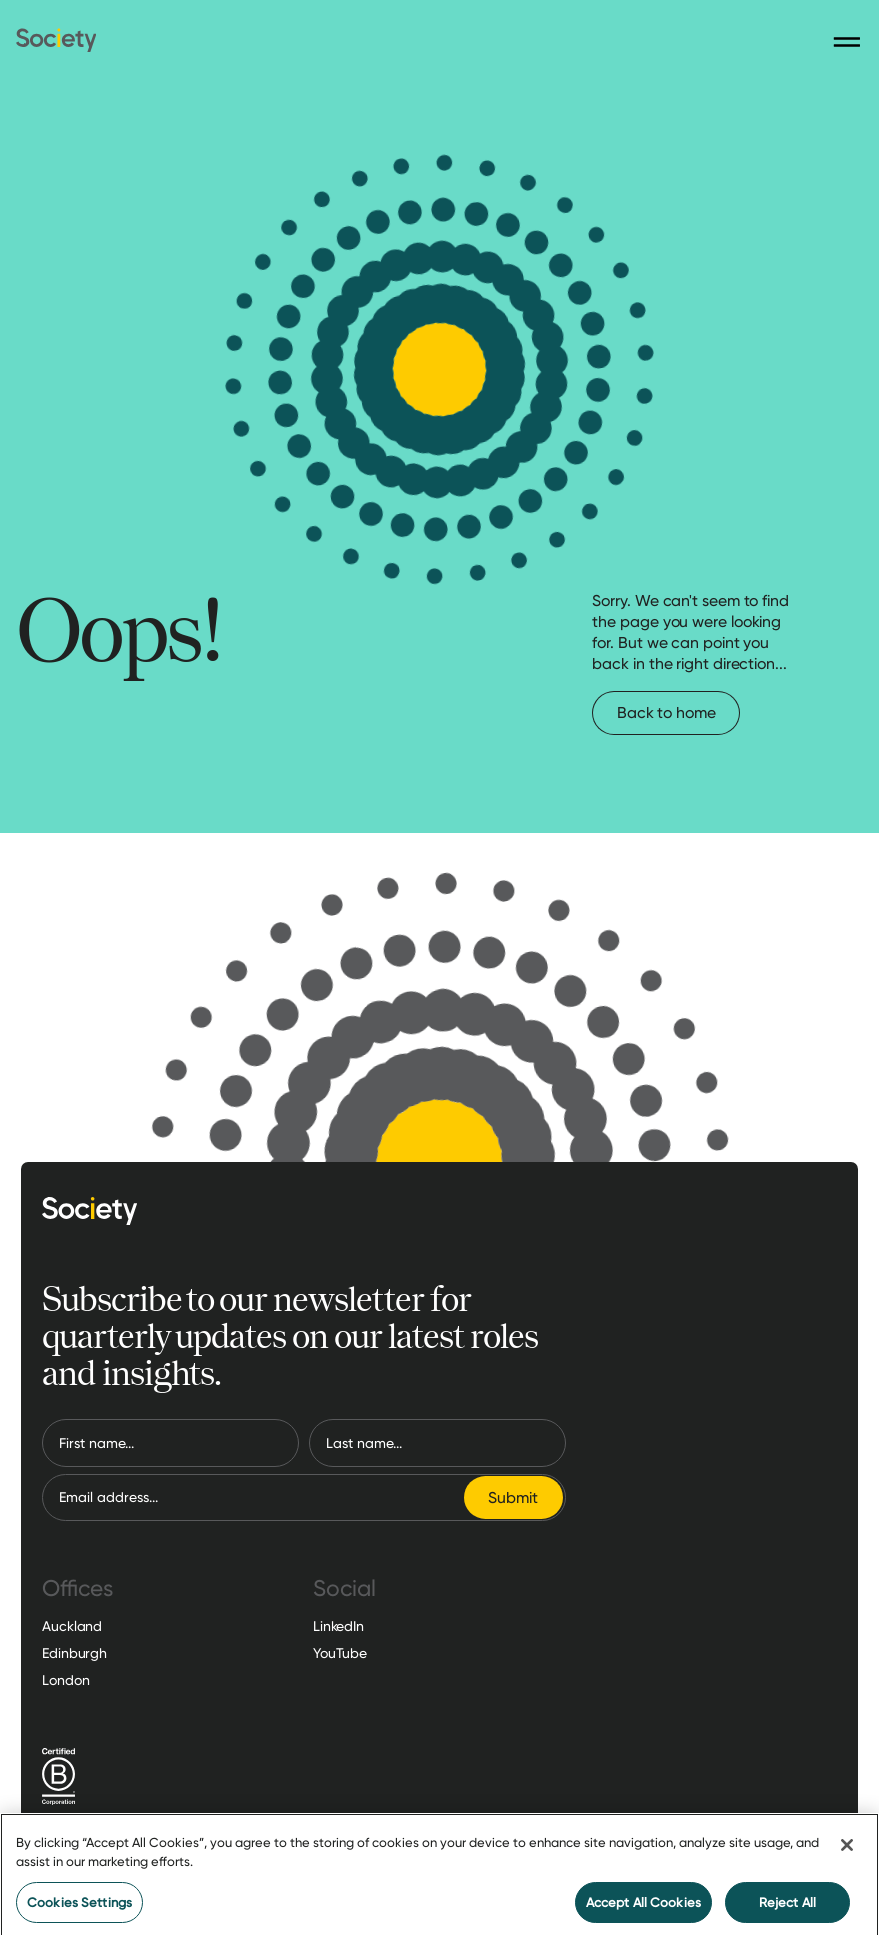 The image size is (879, 1935). I want to click on [Close], so click(847, 1850).